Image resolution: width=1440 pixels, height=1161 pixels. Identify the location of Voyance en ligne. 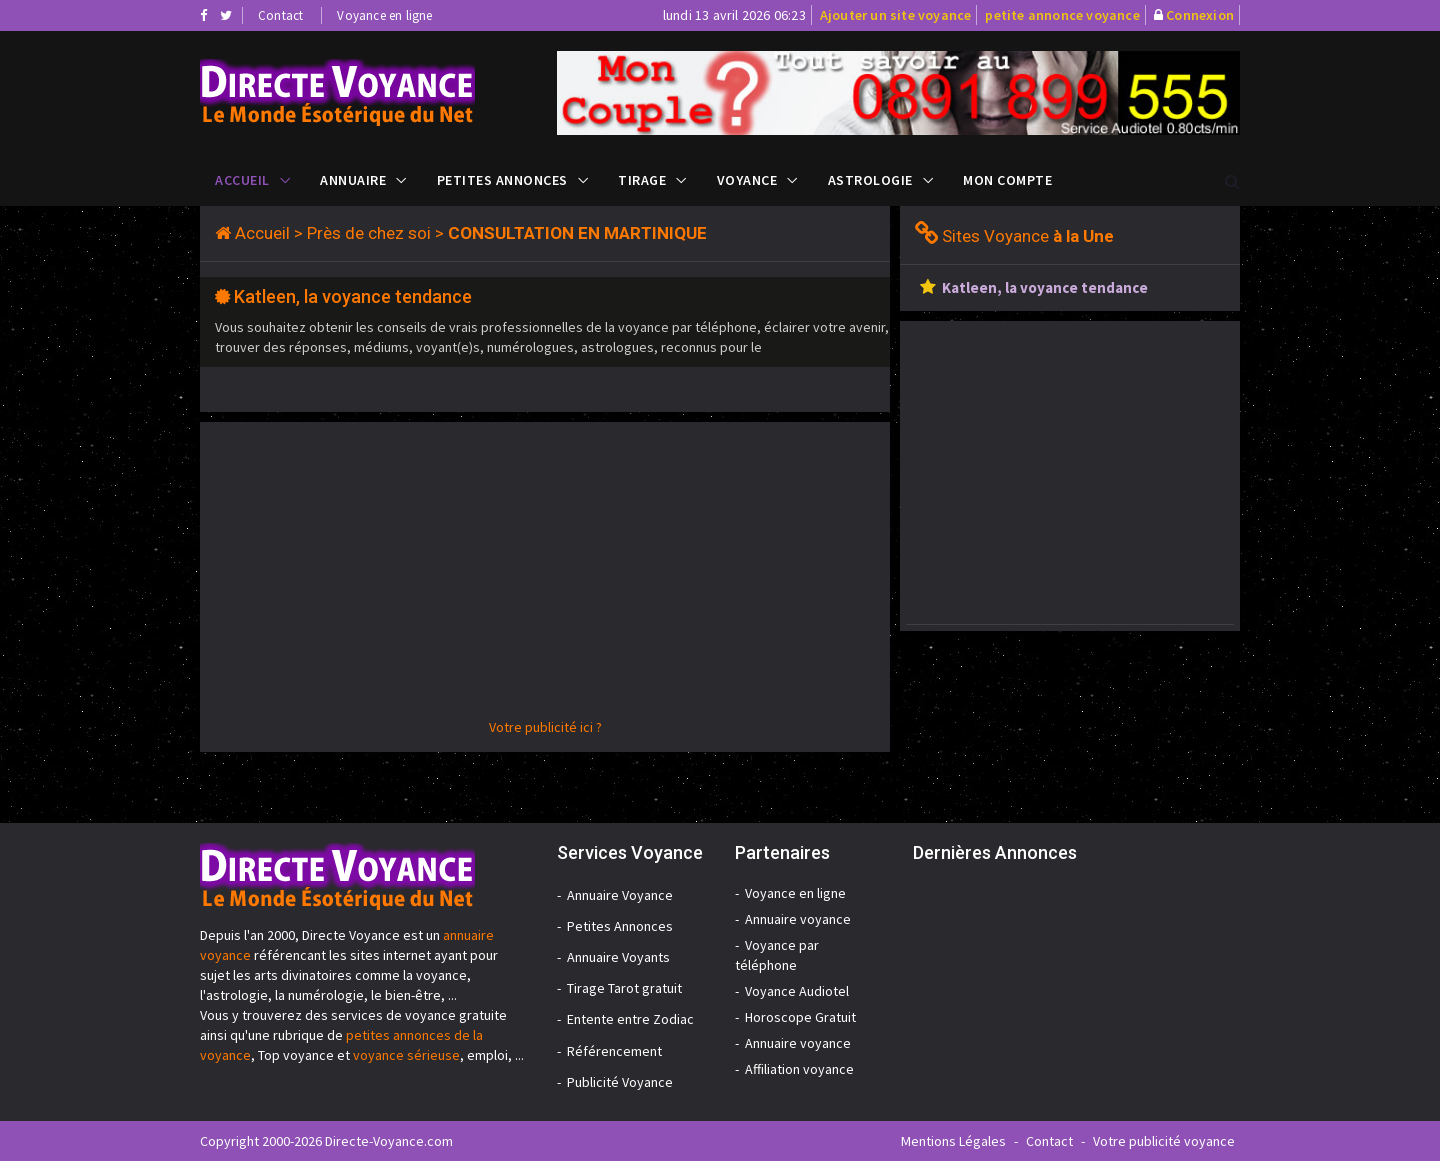
(384, 15).